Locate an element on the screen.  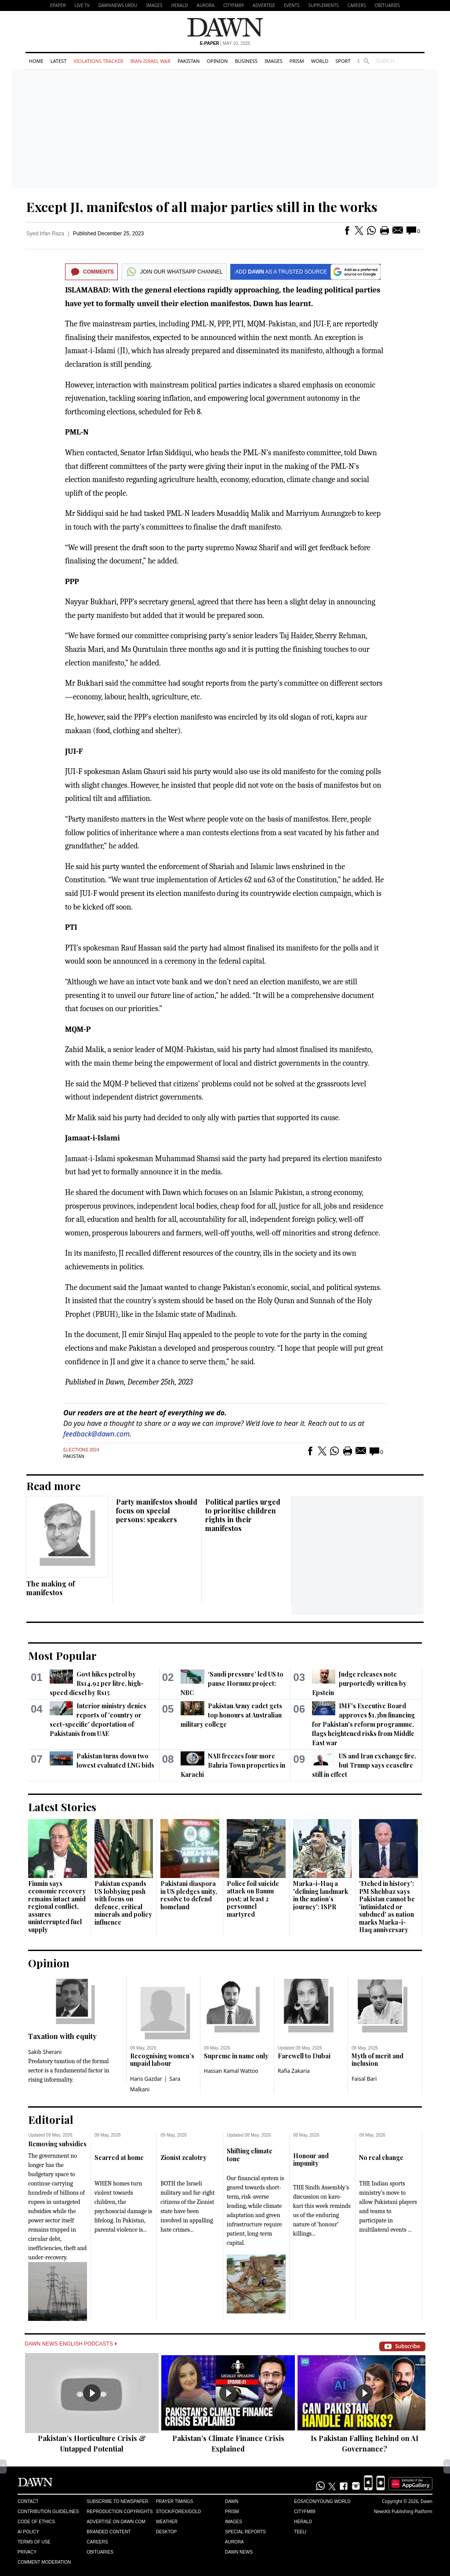
feedback@dawn.com is located at coordinates (96, 1434).